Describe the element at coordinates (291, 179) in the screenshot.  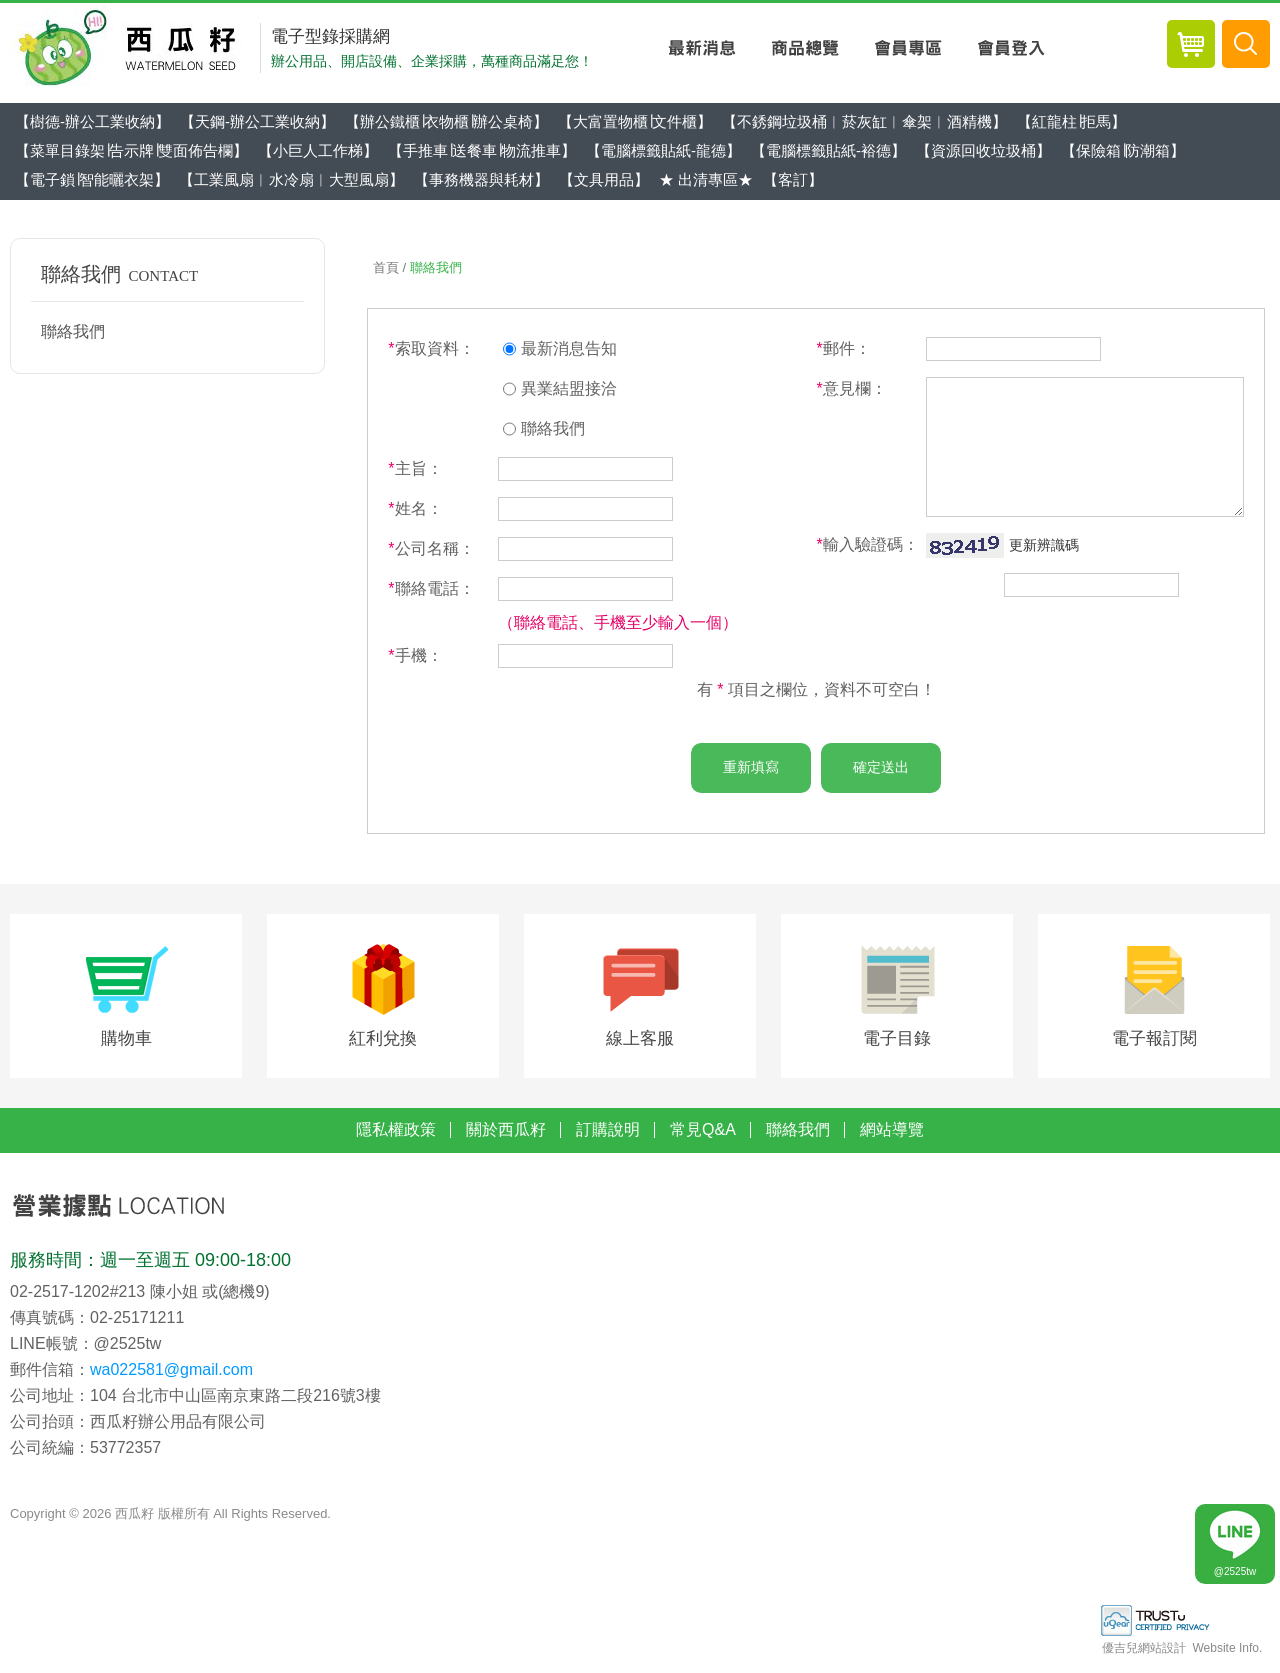
I see `【工業風扇︱水冷扇︱大型風扇】` at that location.